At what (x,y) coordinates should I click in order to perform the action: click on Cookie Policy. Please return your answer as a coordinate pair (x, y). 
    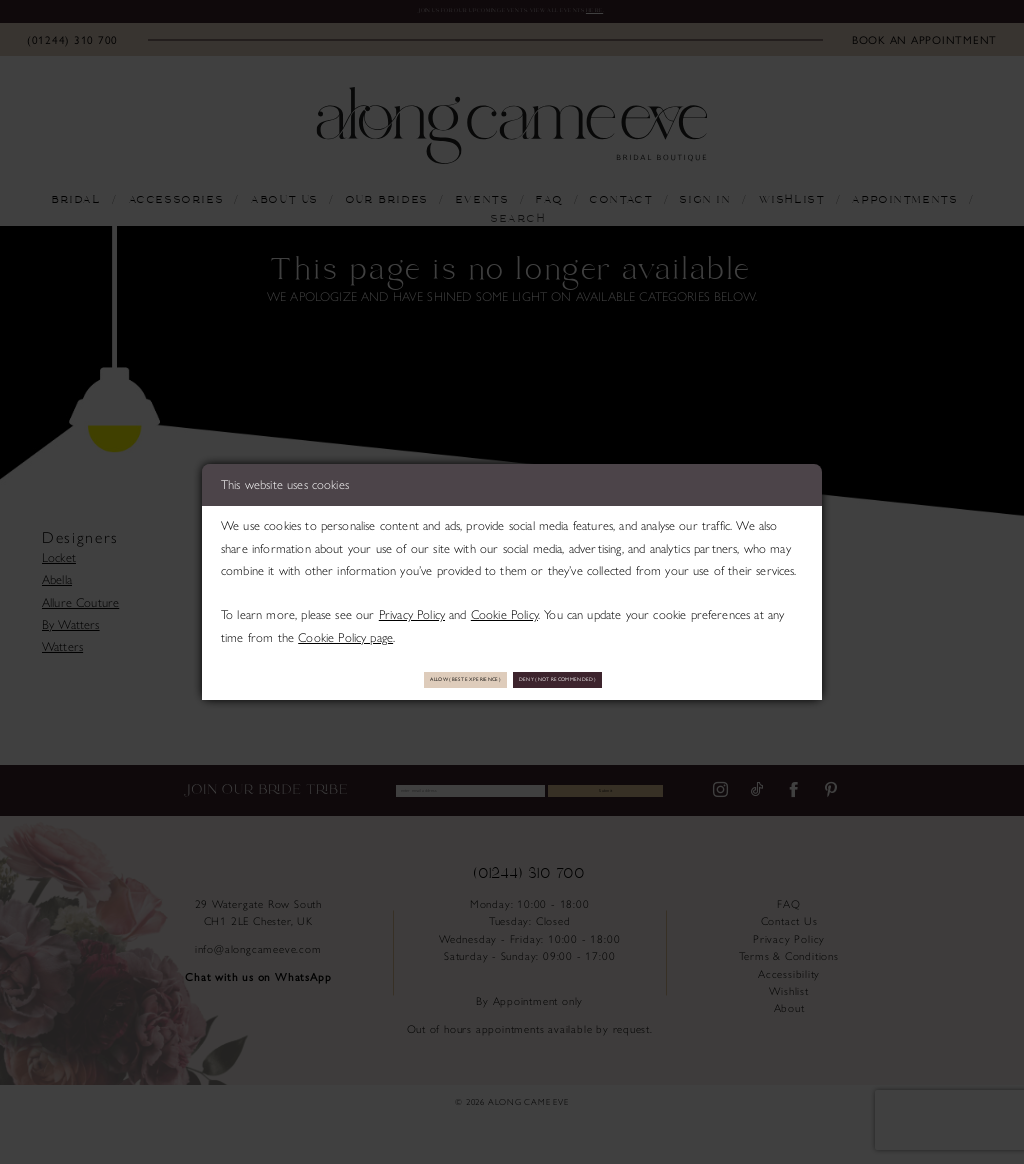
    Looking at the image, I should click on (504, 607).